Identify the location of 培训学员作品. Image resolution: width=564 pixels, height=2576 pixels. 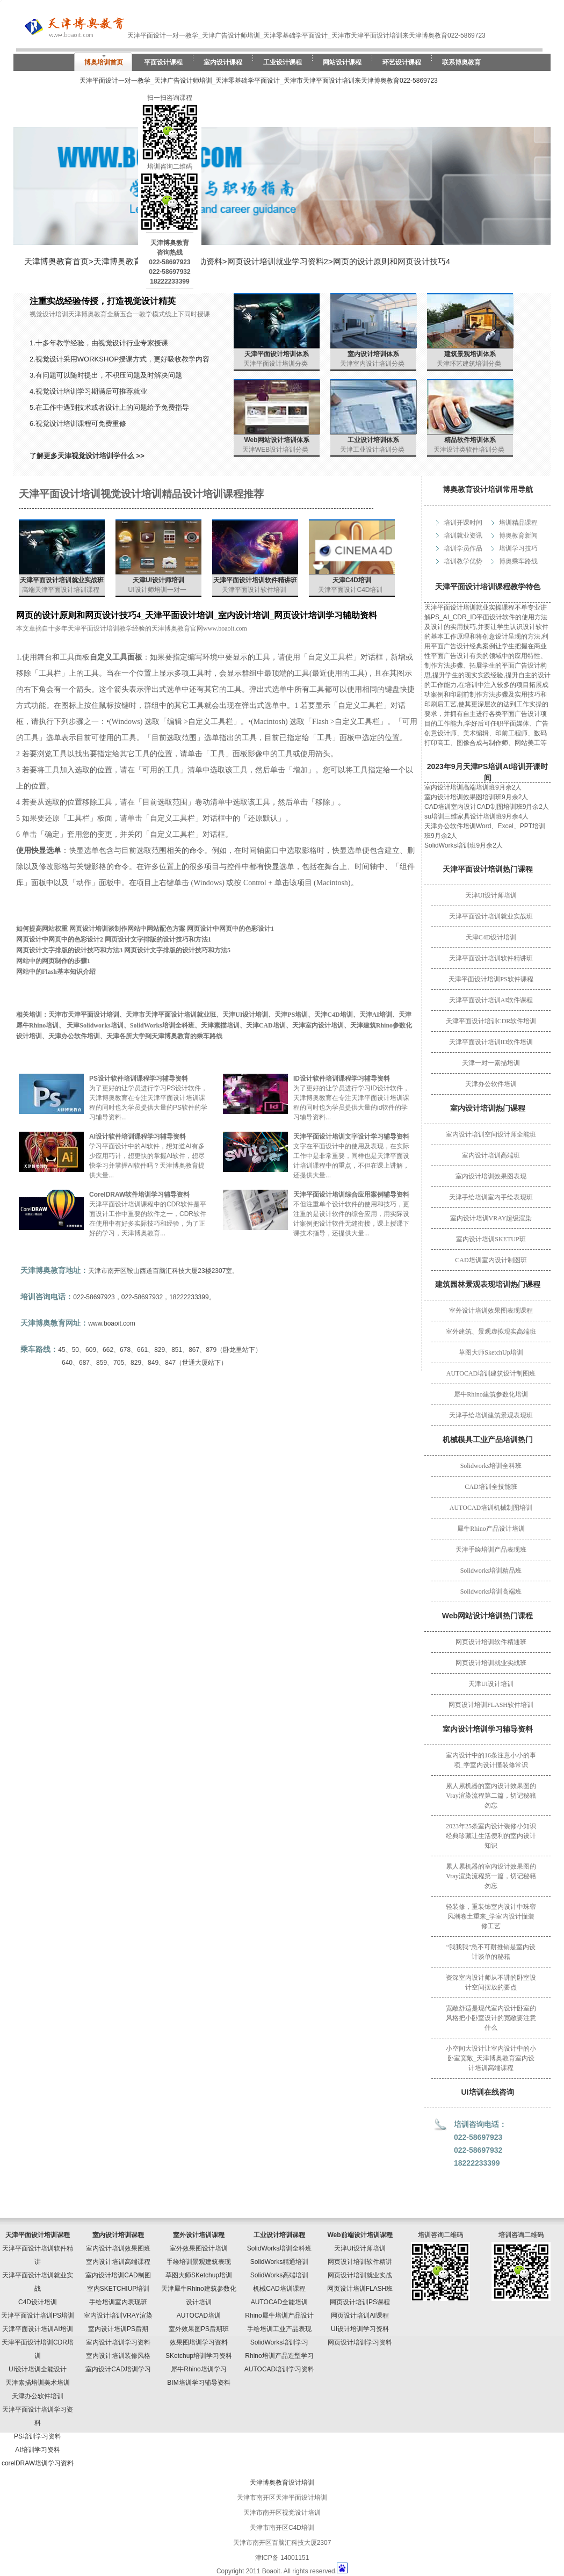
(463, 548).